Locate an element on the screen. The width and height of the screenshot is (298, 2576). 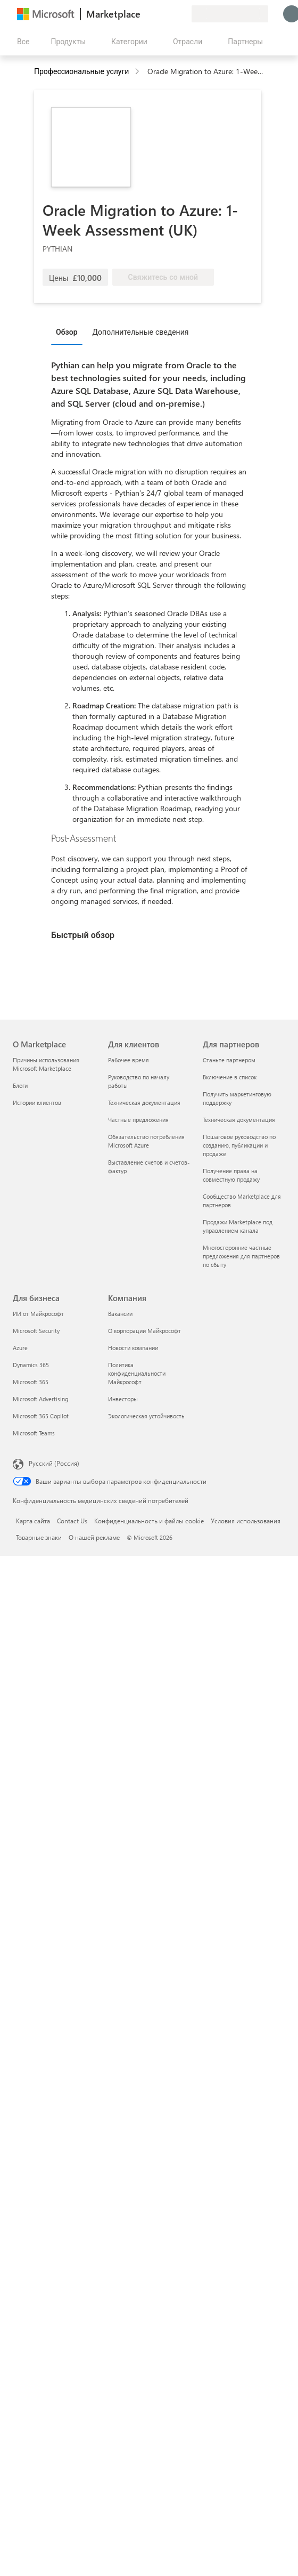
Техническая документация [Техническая документация Для клиентов] is located at coordinates (144, 1103).